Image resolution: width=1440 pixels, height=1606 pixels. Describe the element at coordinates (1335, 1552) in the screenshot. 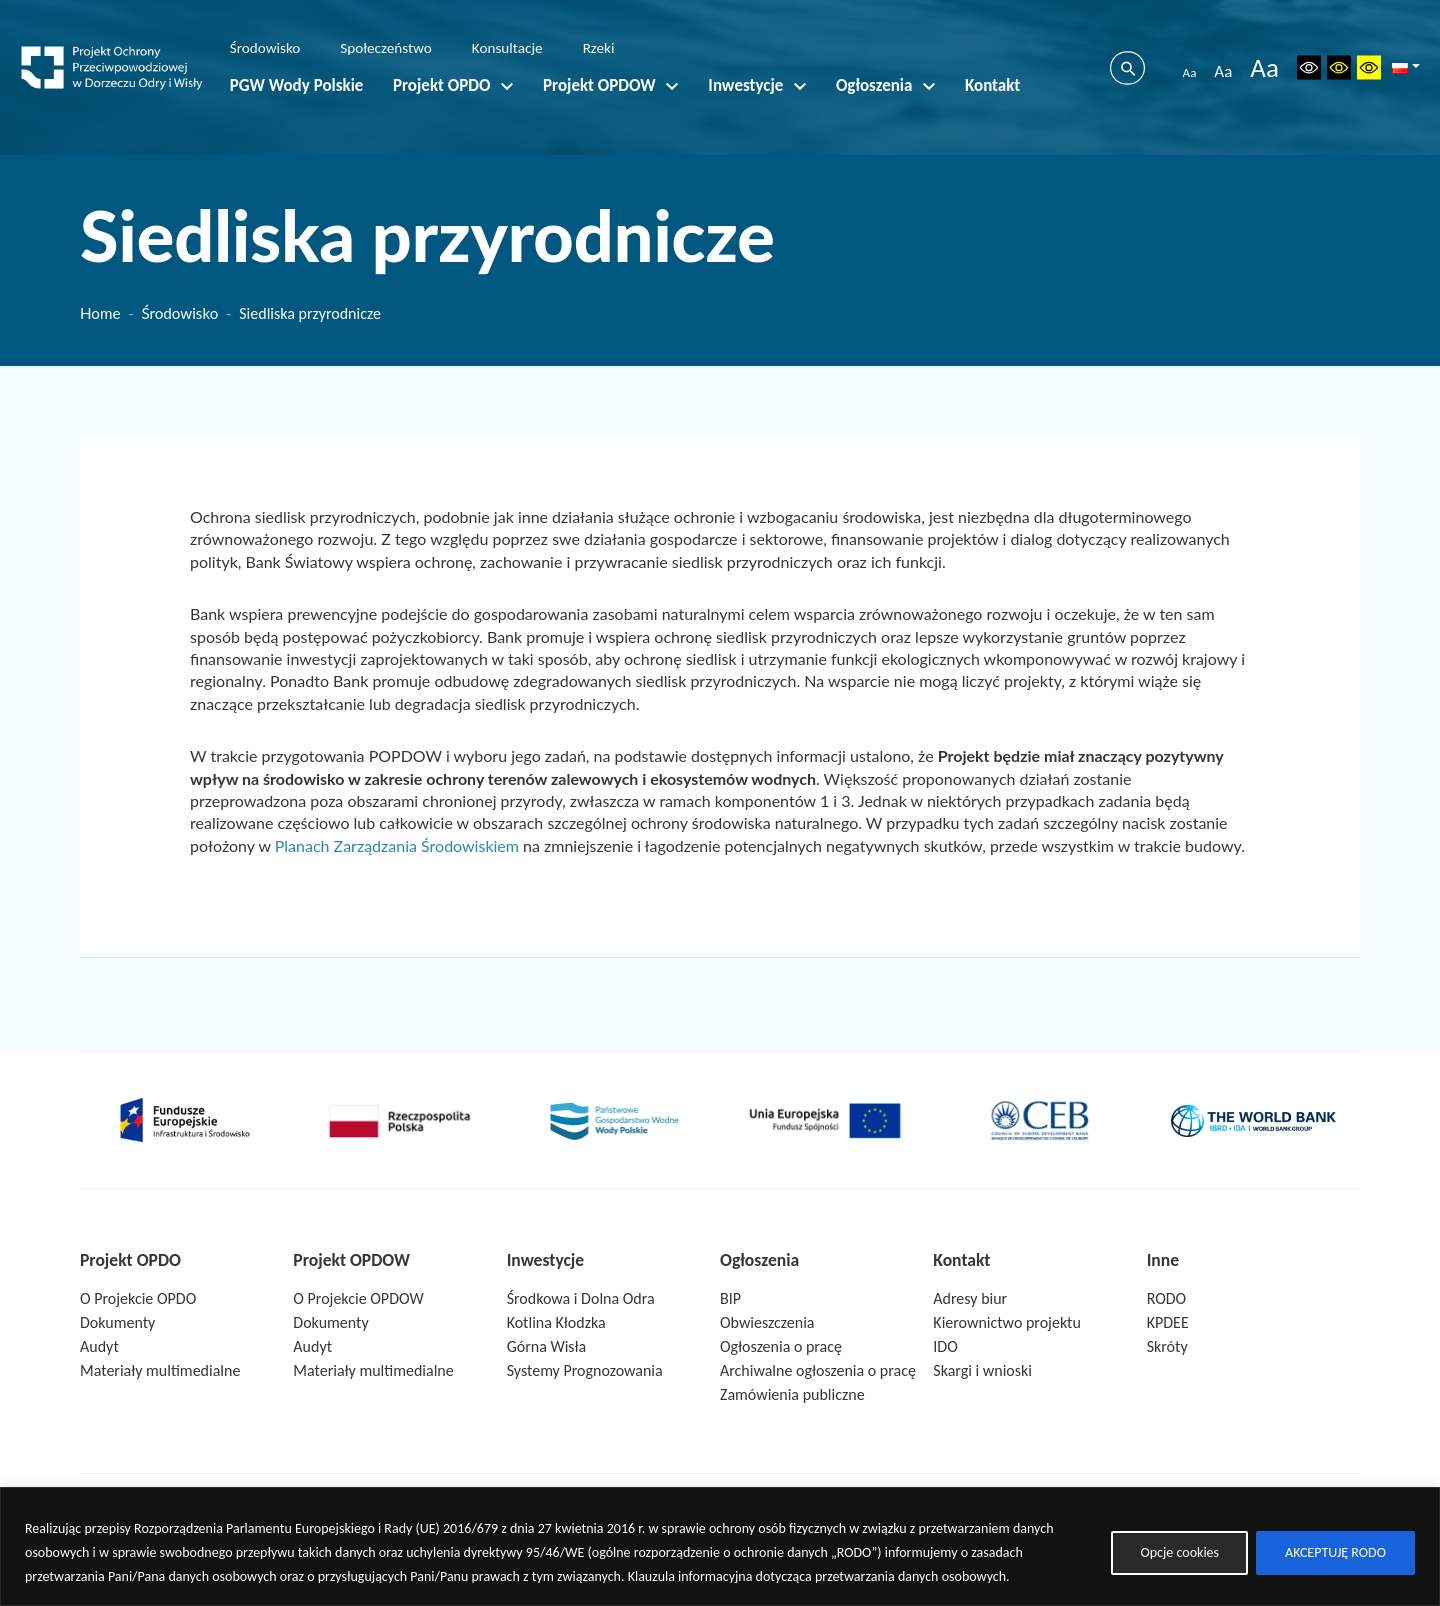

I see `AKCEPTUJĘ RODO` at that location.